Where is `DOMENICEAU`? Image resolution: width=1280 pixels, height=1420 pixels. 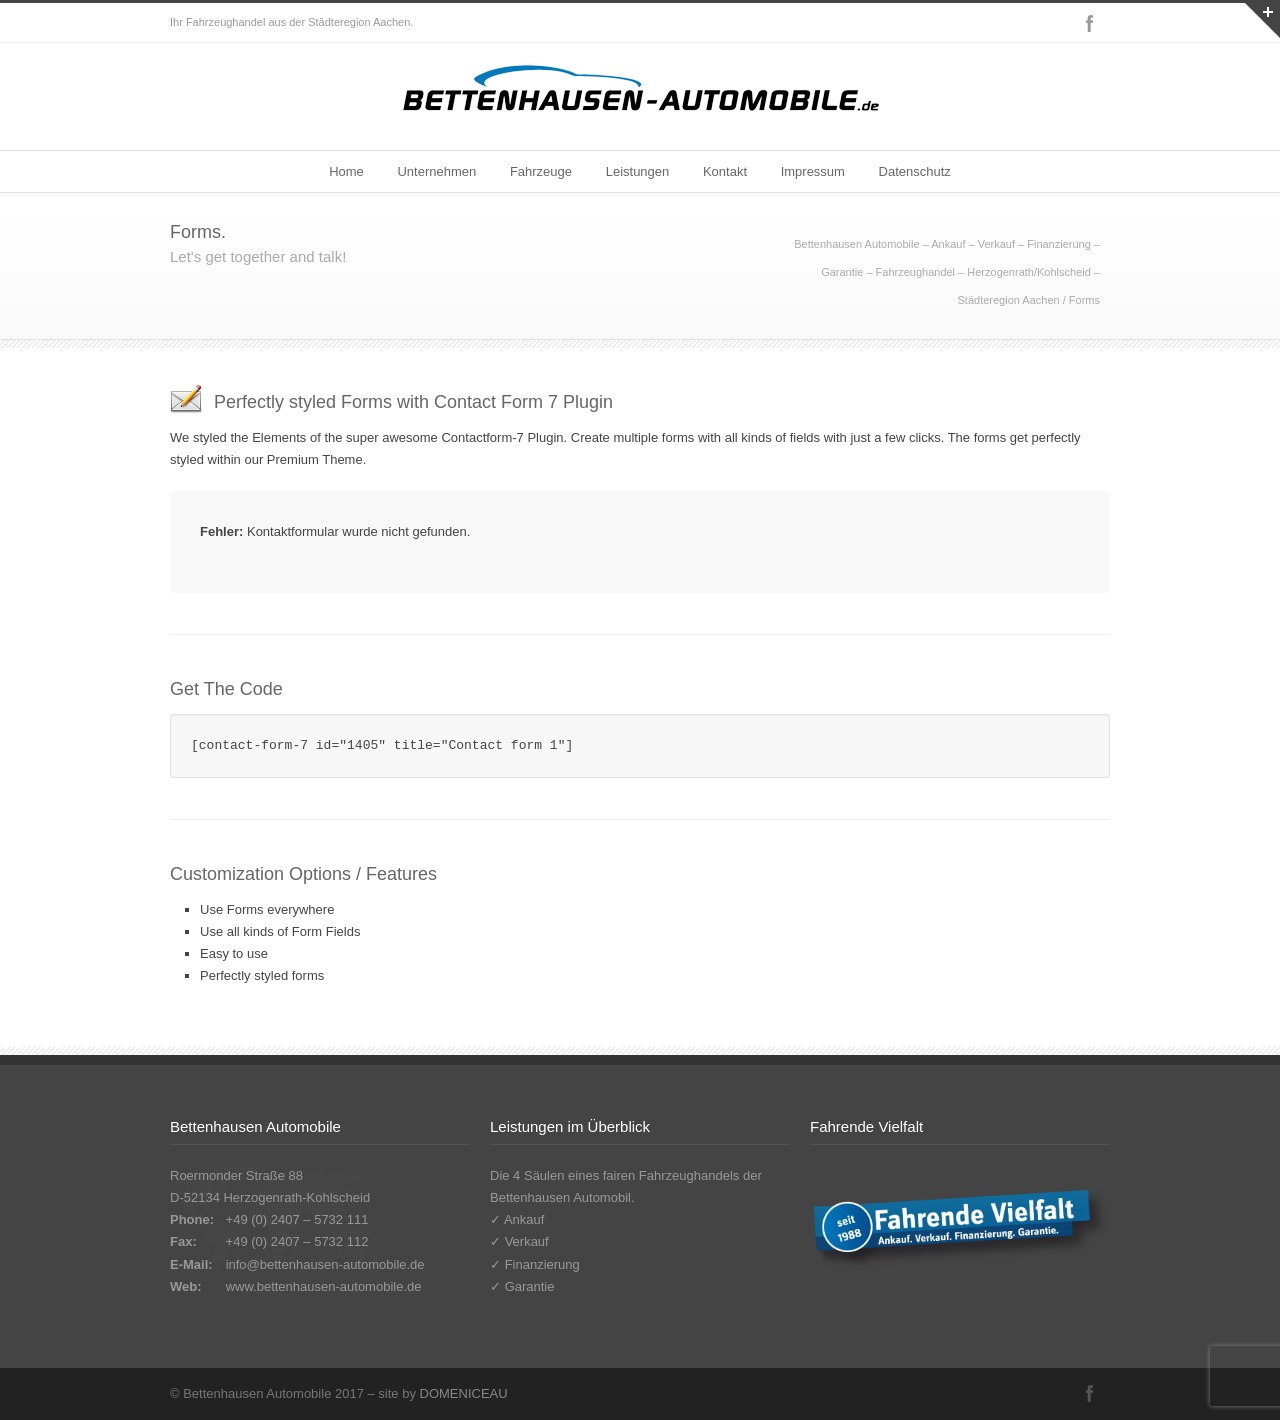
DOMENICEAU is located at coordinates (464, 1393).